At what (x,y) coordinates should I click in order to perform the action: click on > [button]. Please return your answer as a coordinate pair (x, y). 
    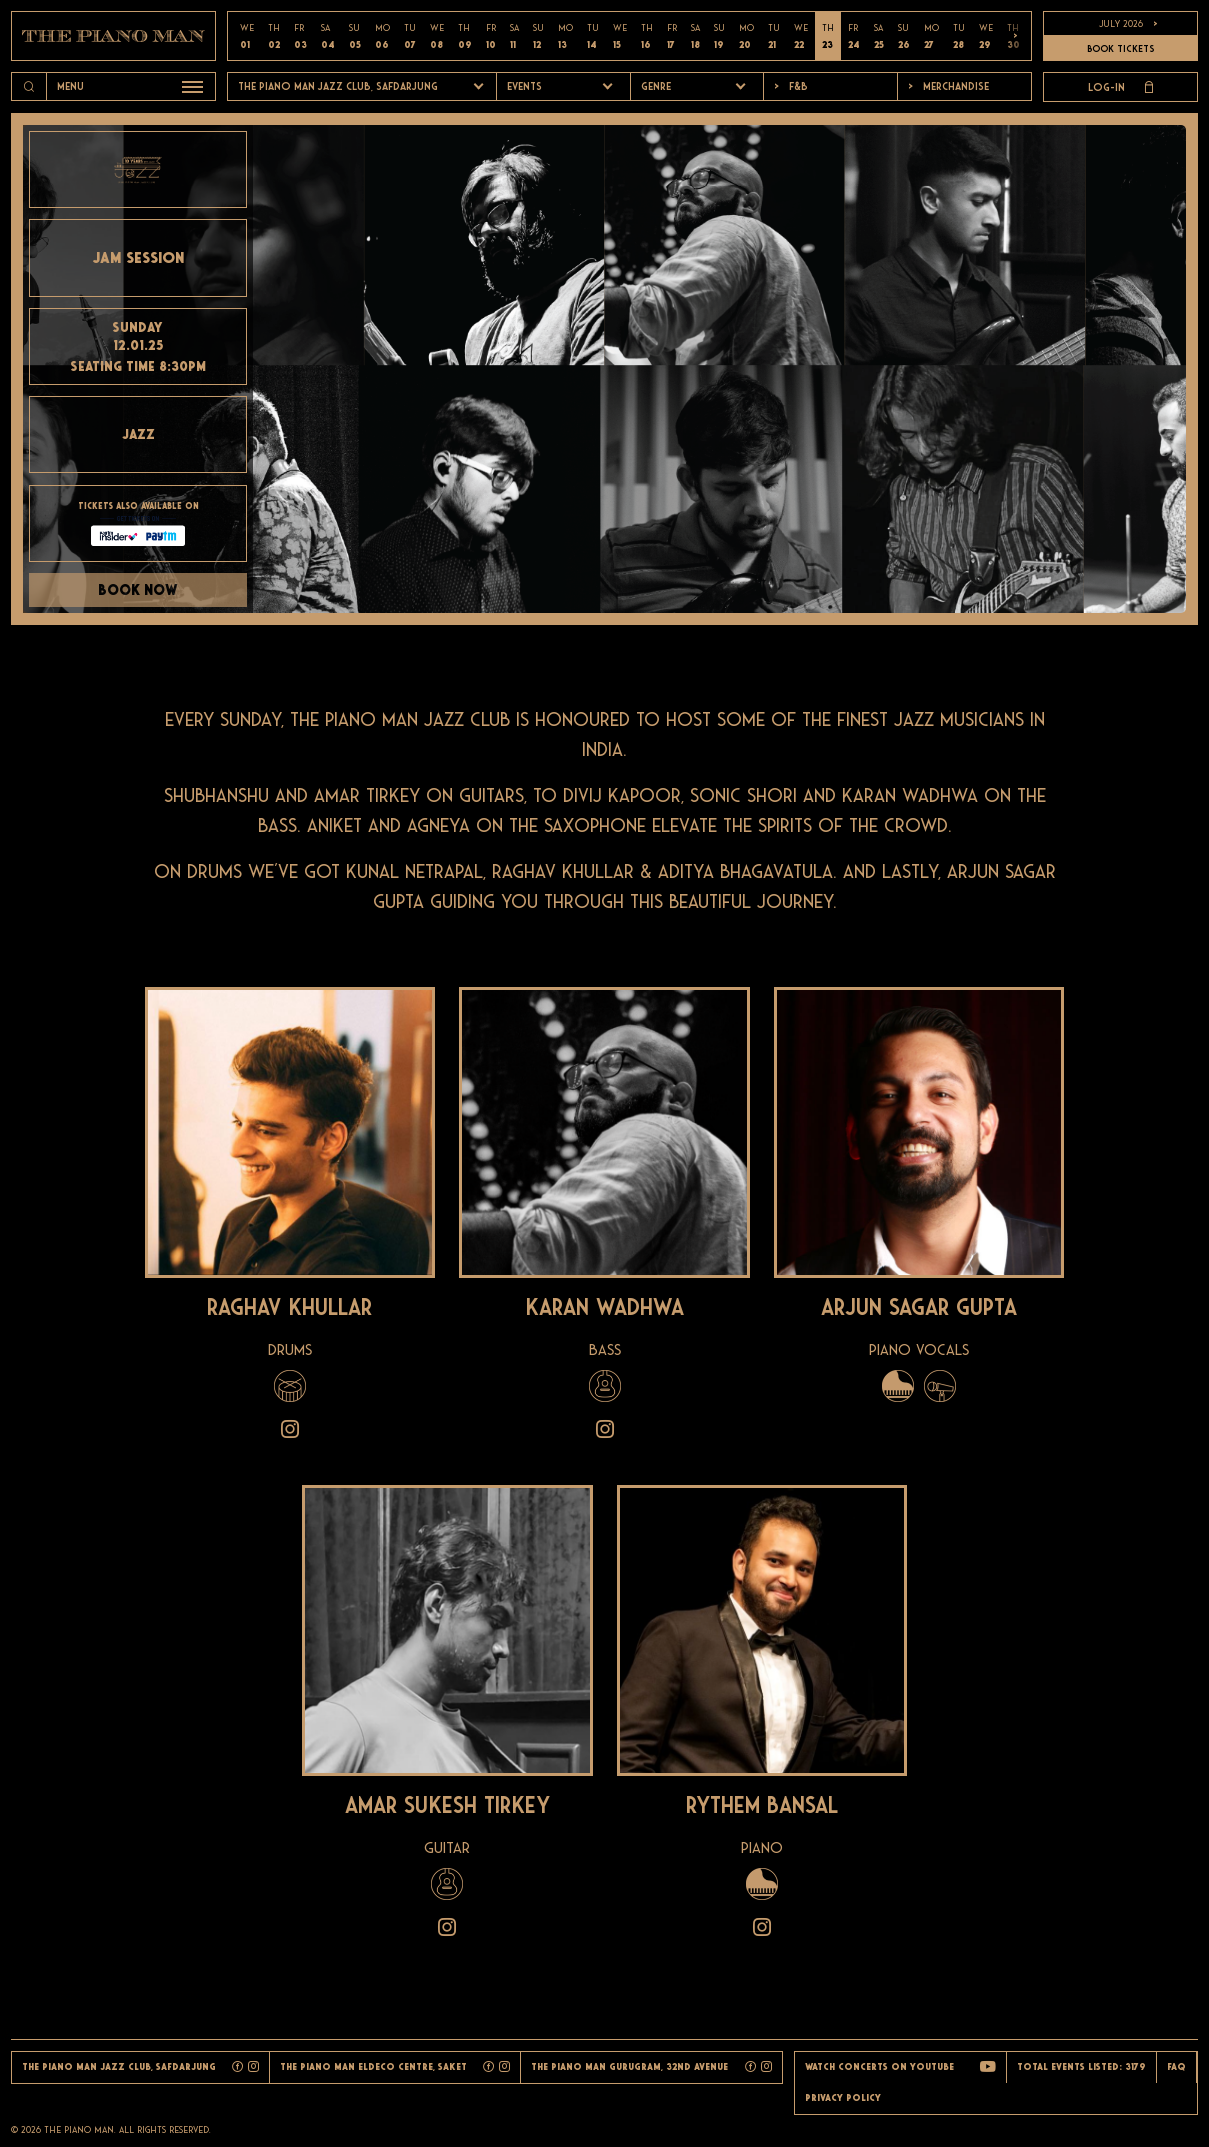
    Looking at the image, I should click on (1015, 36).